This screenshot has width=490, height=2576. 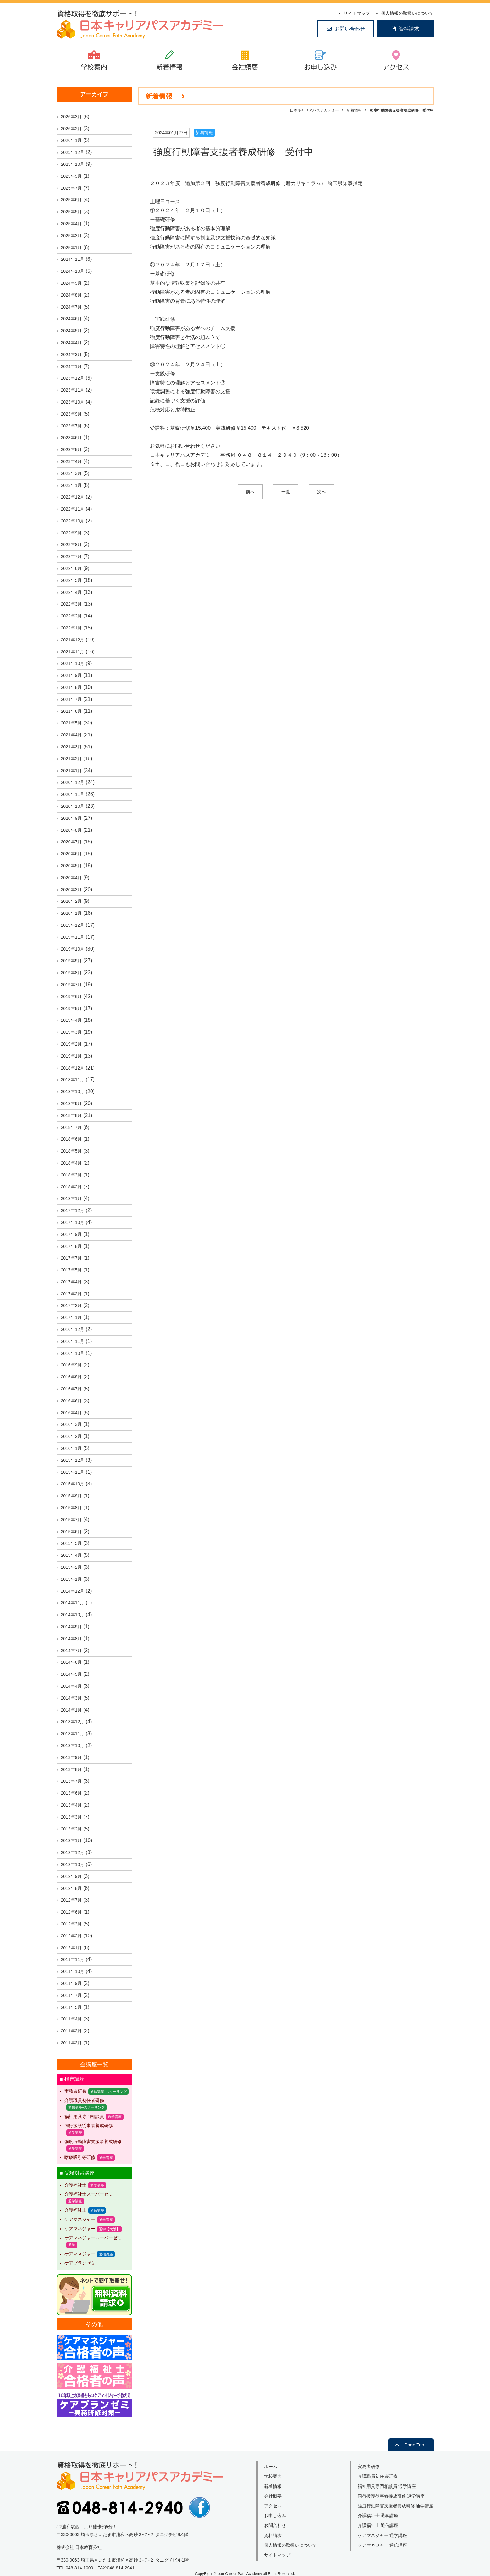 What do you see at coordinates (71, 746) in the screenshot?
I see `2021年3月` at bounding box center [71, 746].